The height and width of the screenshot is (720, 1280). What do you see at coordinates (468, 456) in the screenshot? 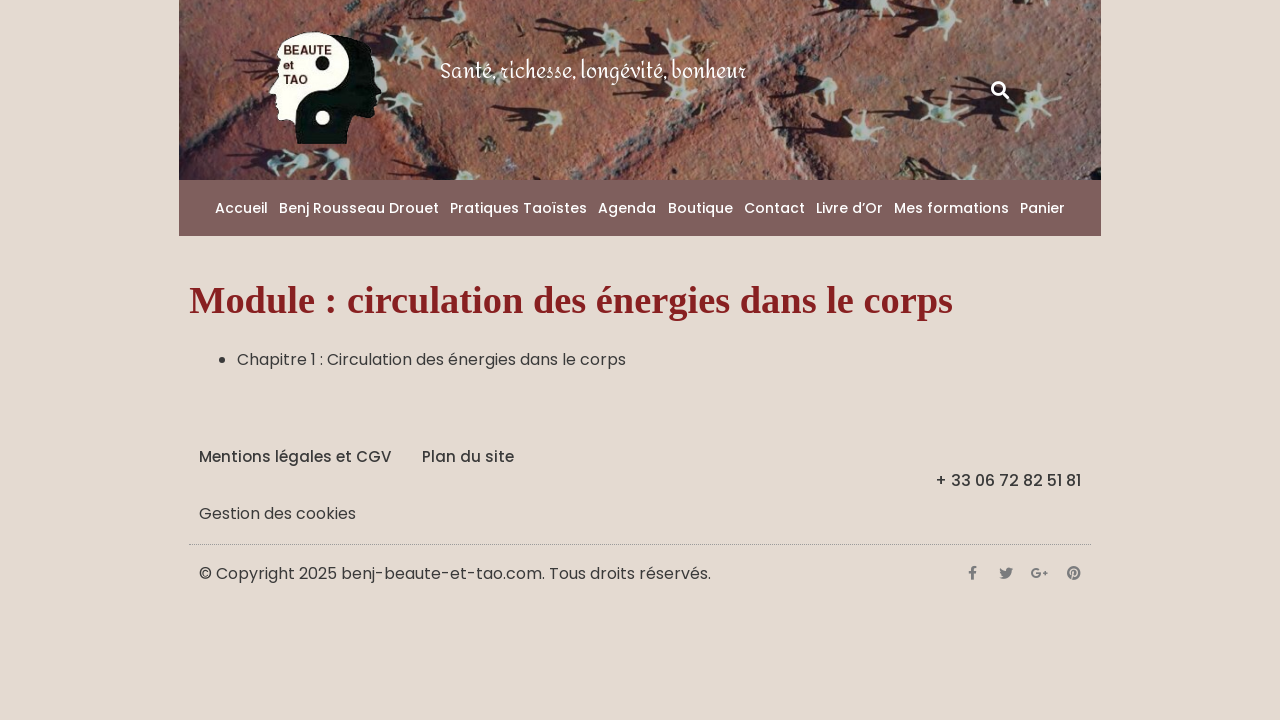
I see `Plan du site` at bounding box center [468, 456].